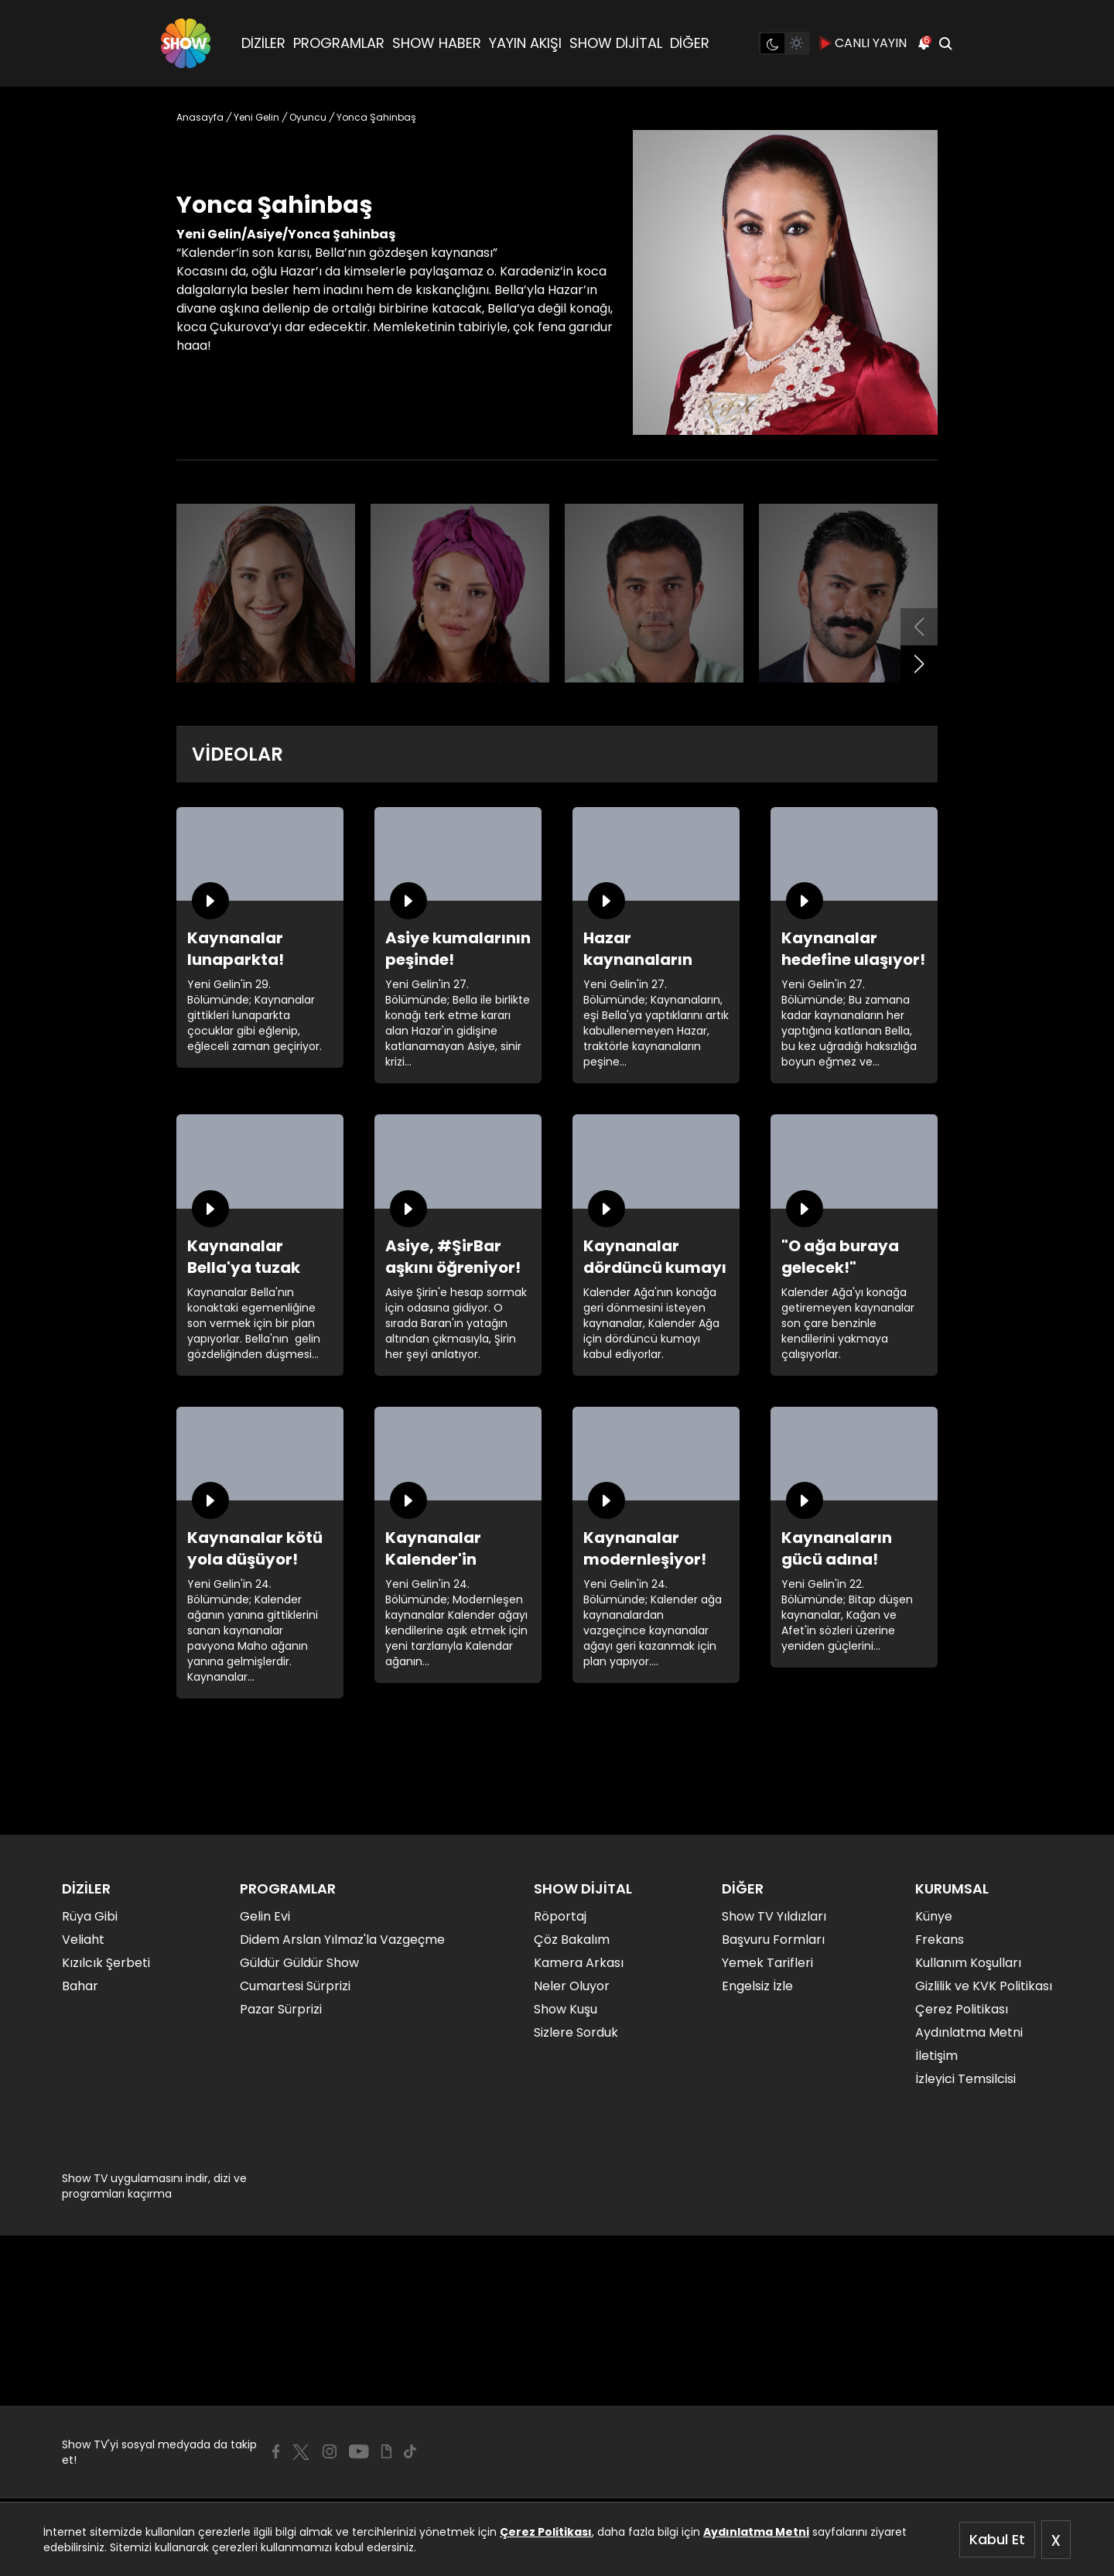 The height and width of the screenshot is (2576, 1114). Describe the element at coordinates (933, 1916) in the screenshot. I see `Künye` at that location.